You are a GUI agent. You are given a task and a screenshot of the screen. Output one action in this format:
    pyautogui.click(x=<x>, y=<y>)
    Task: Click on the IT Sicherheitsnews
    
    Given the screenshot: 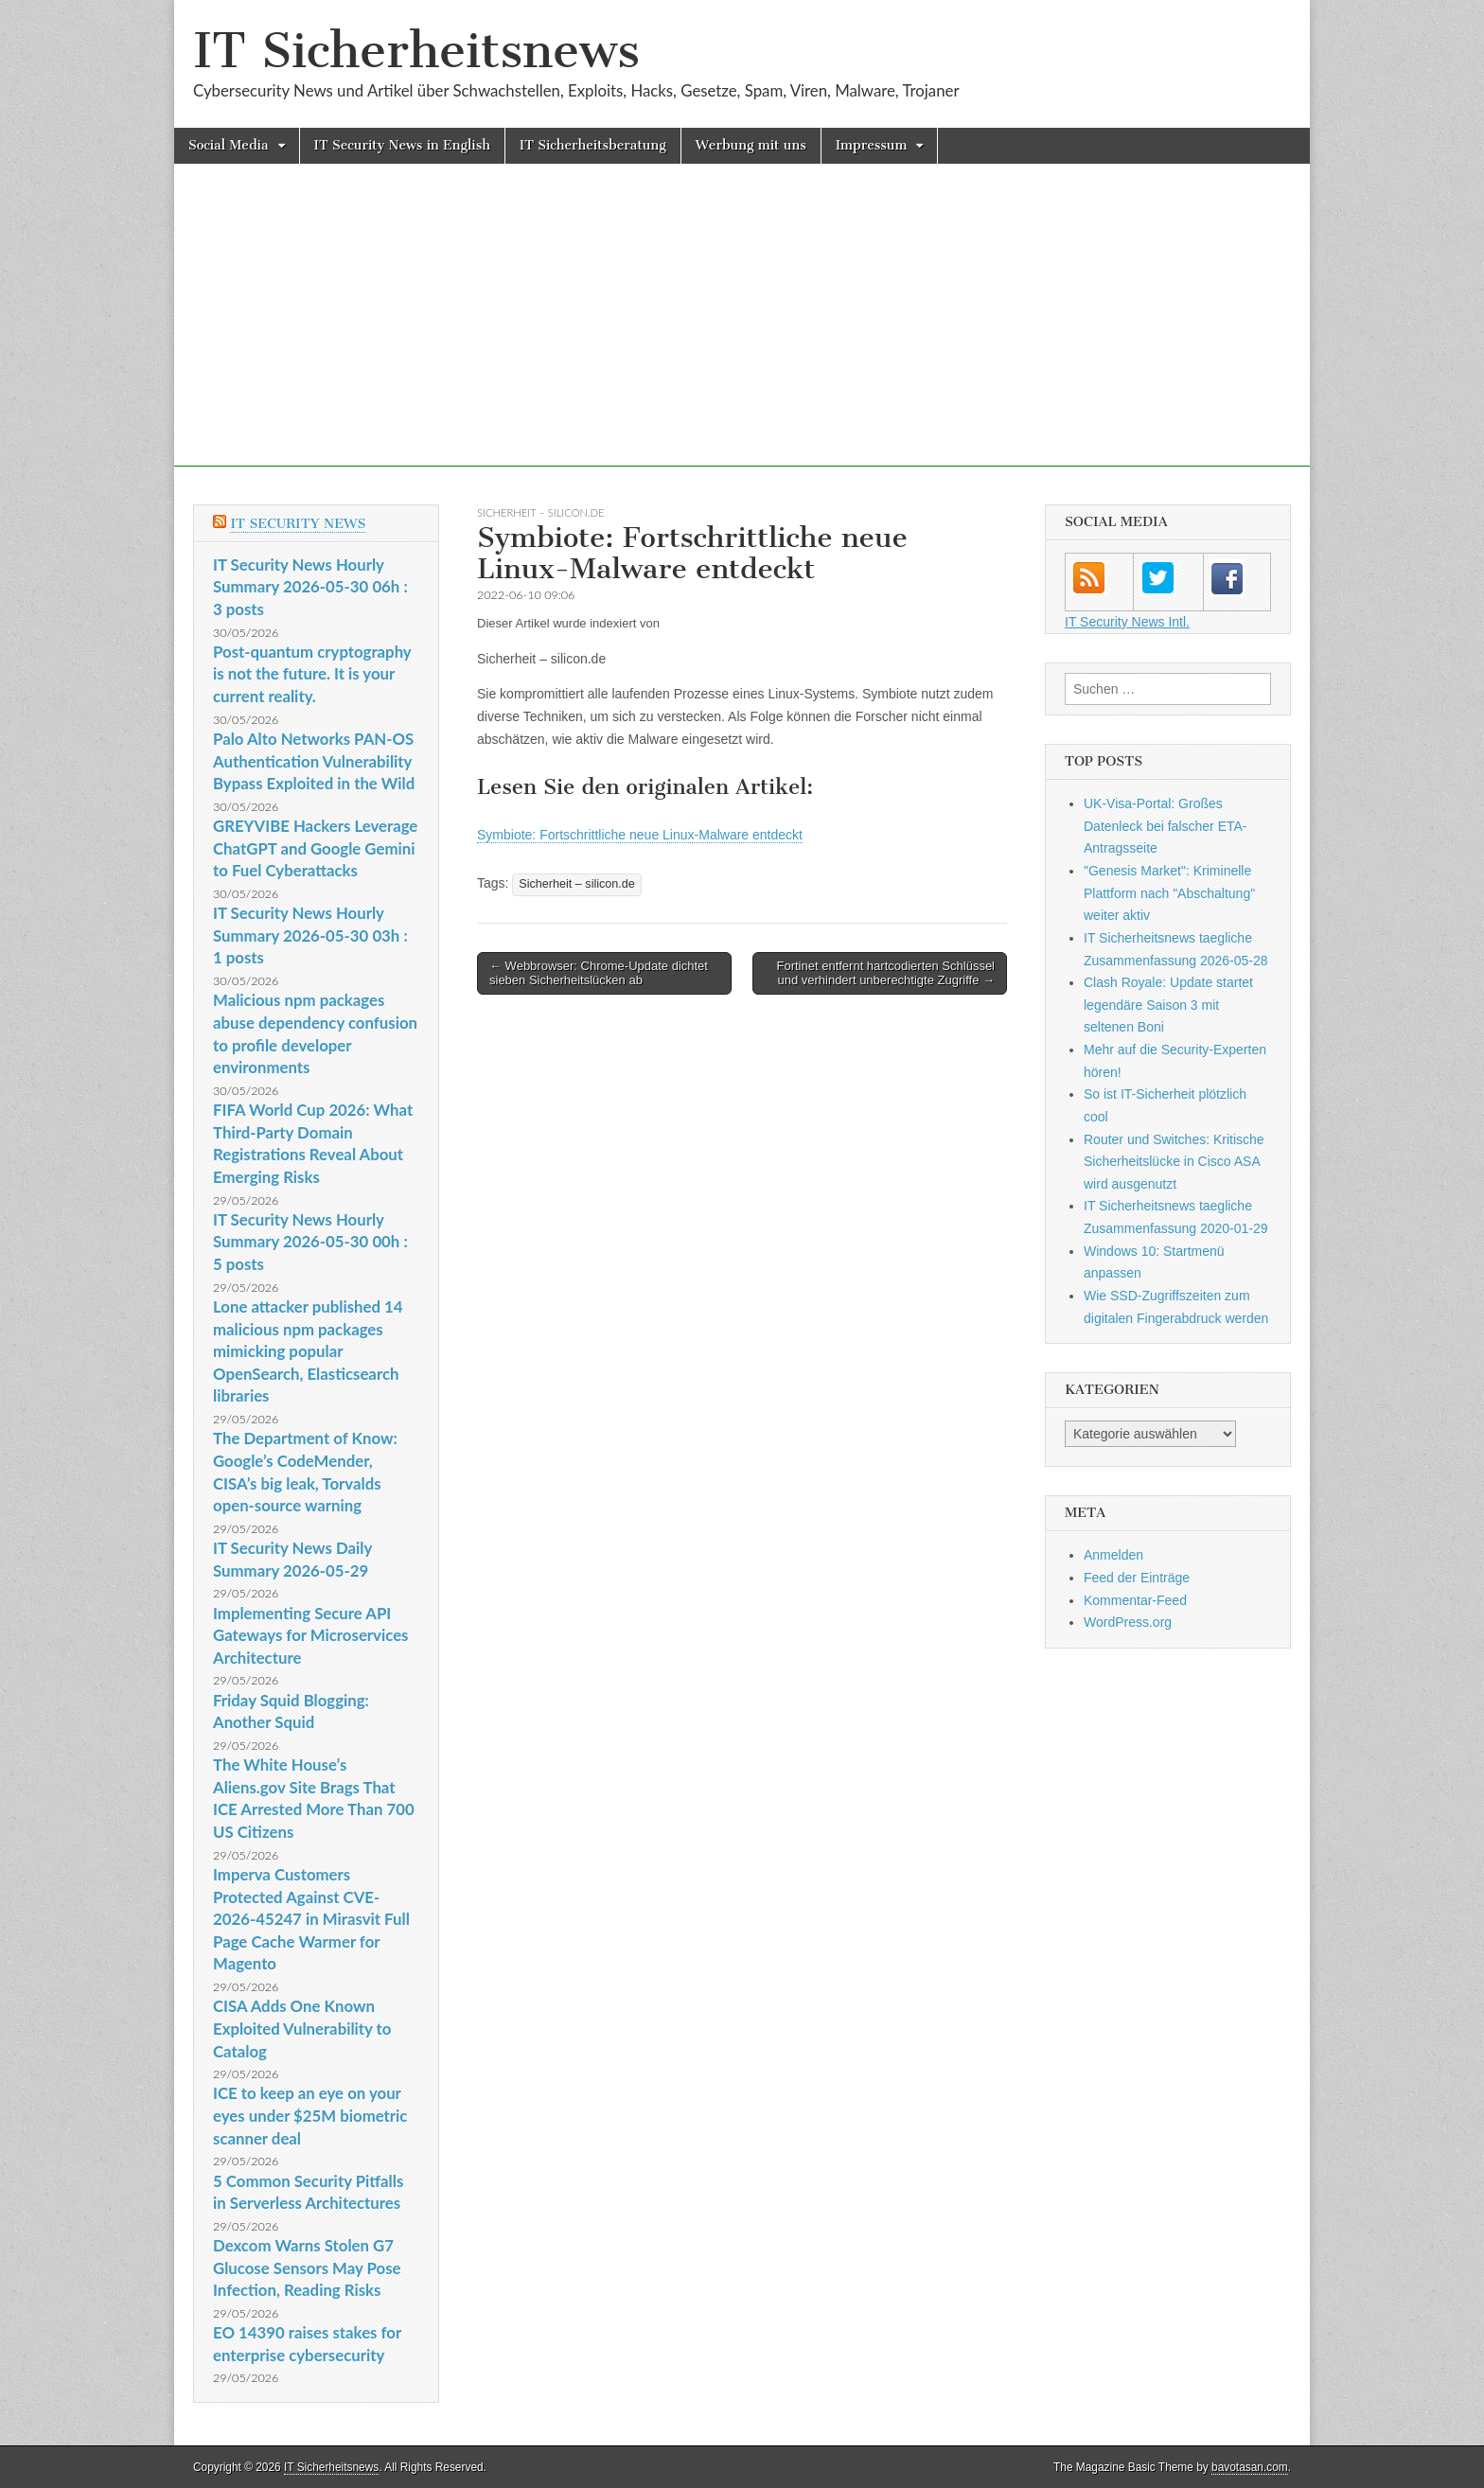 What is the action you would take?
    pyautogui.click(x=416, y=50)
    